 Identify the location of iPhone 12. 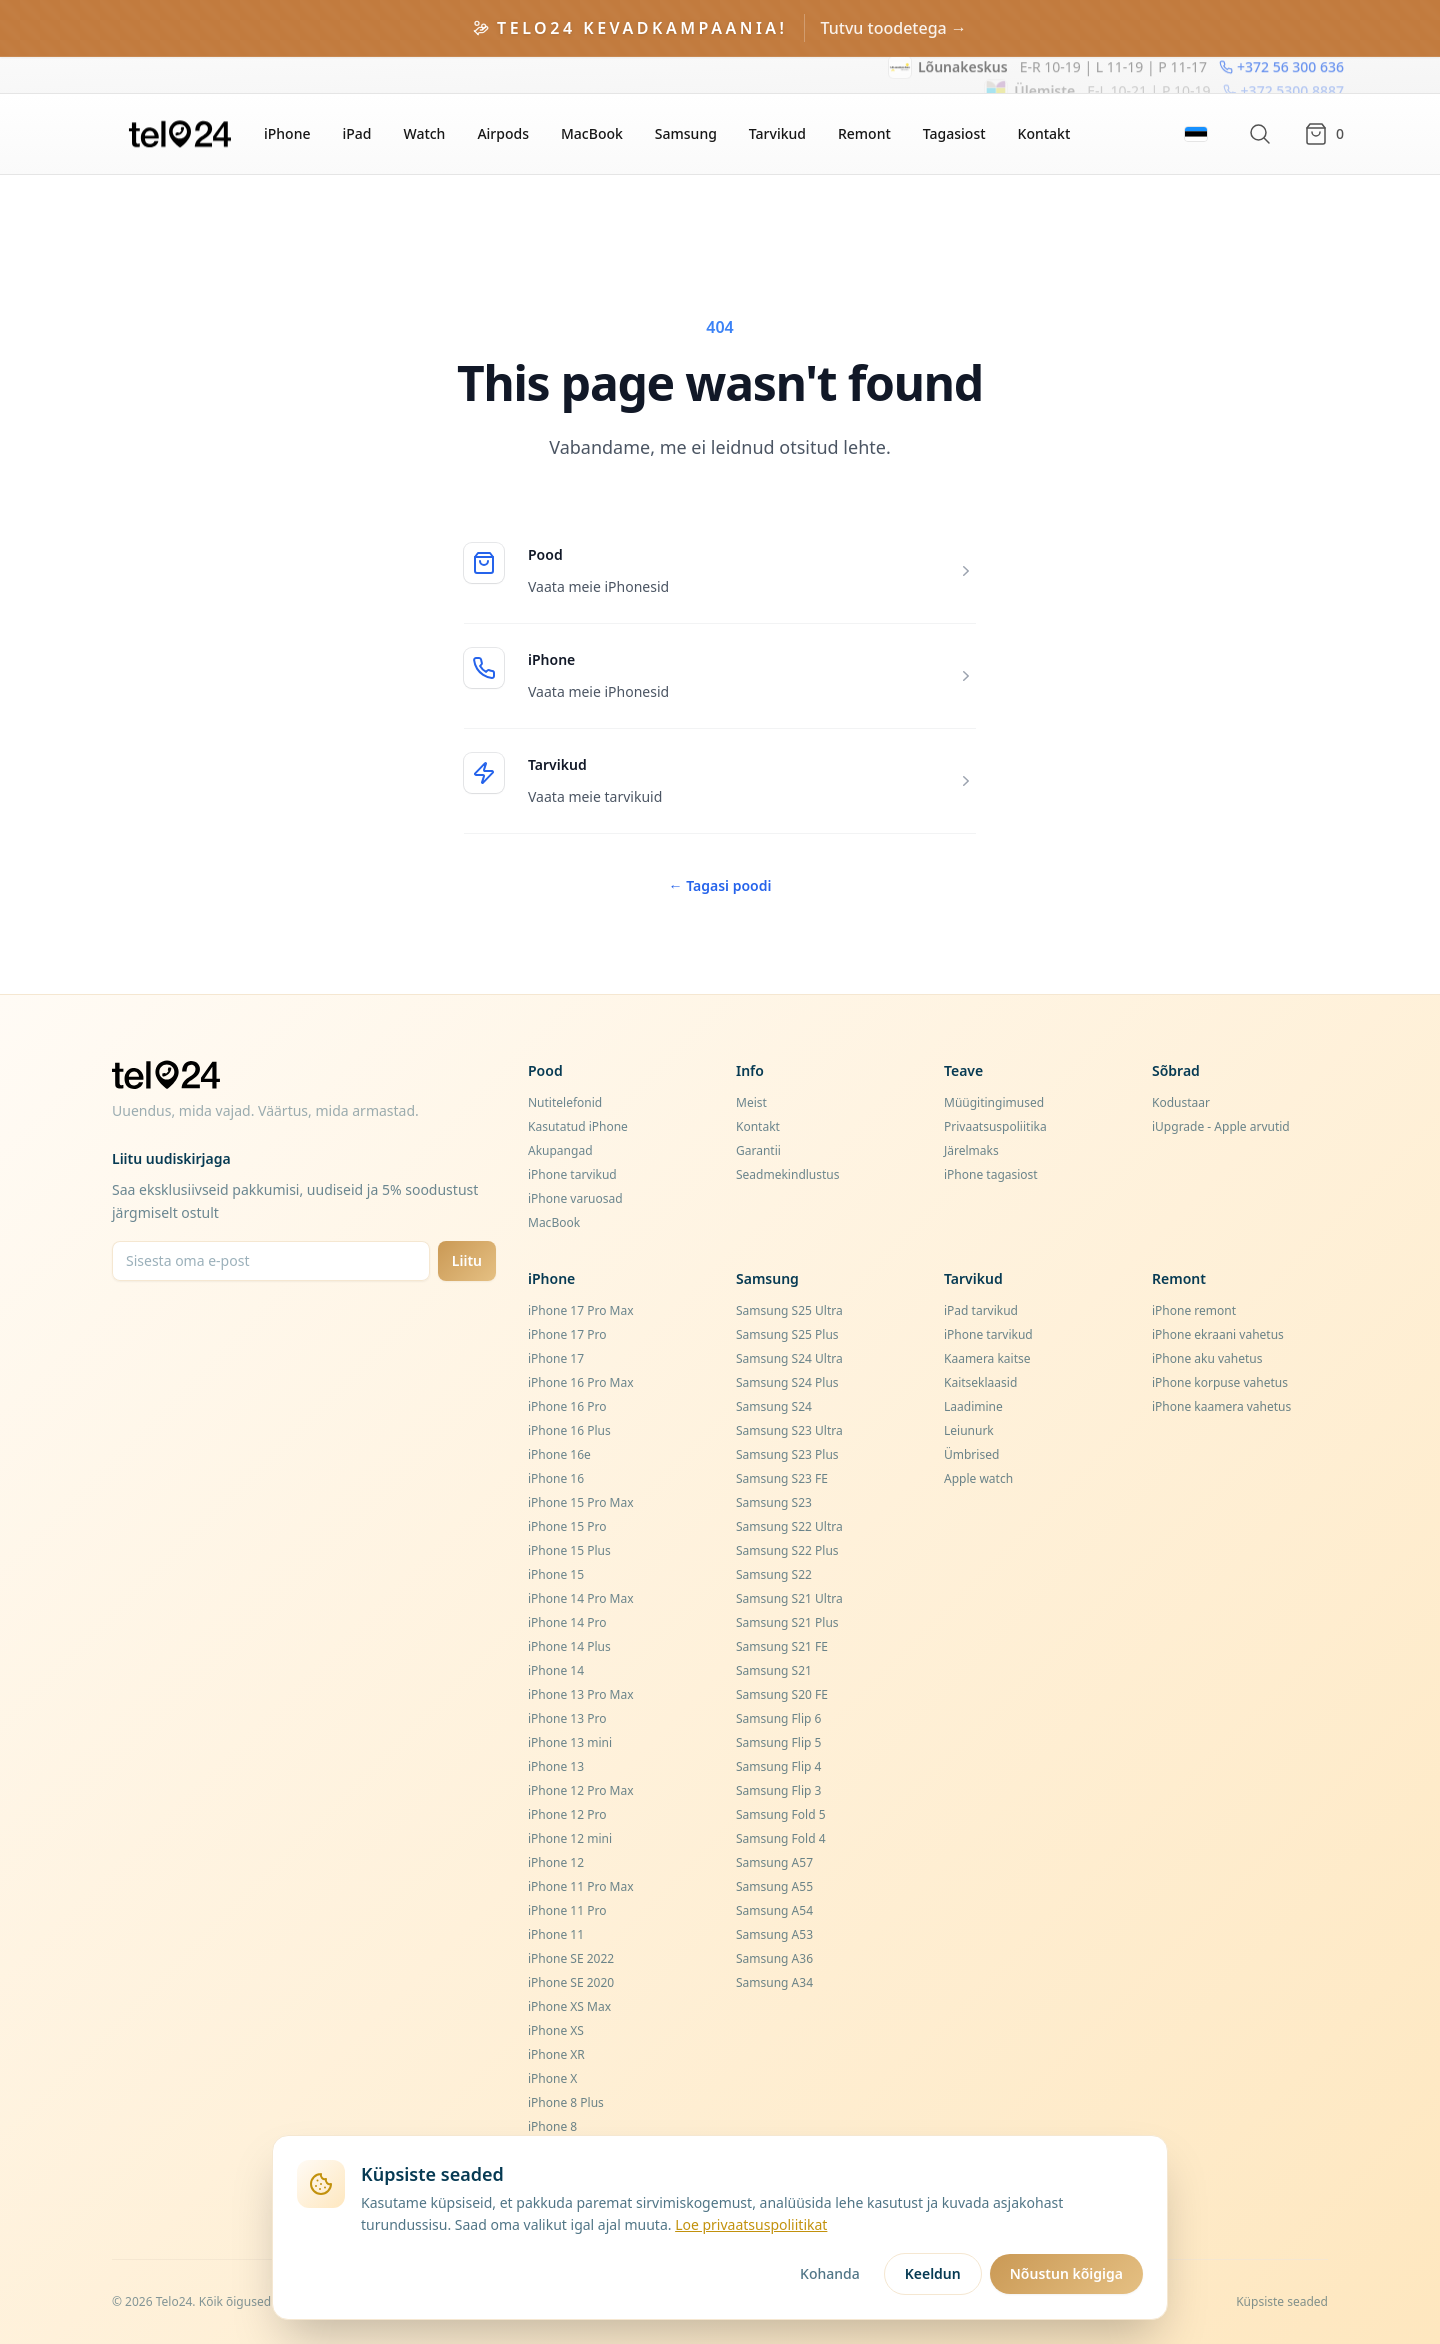
(556, 1862).